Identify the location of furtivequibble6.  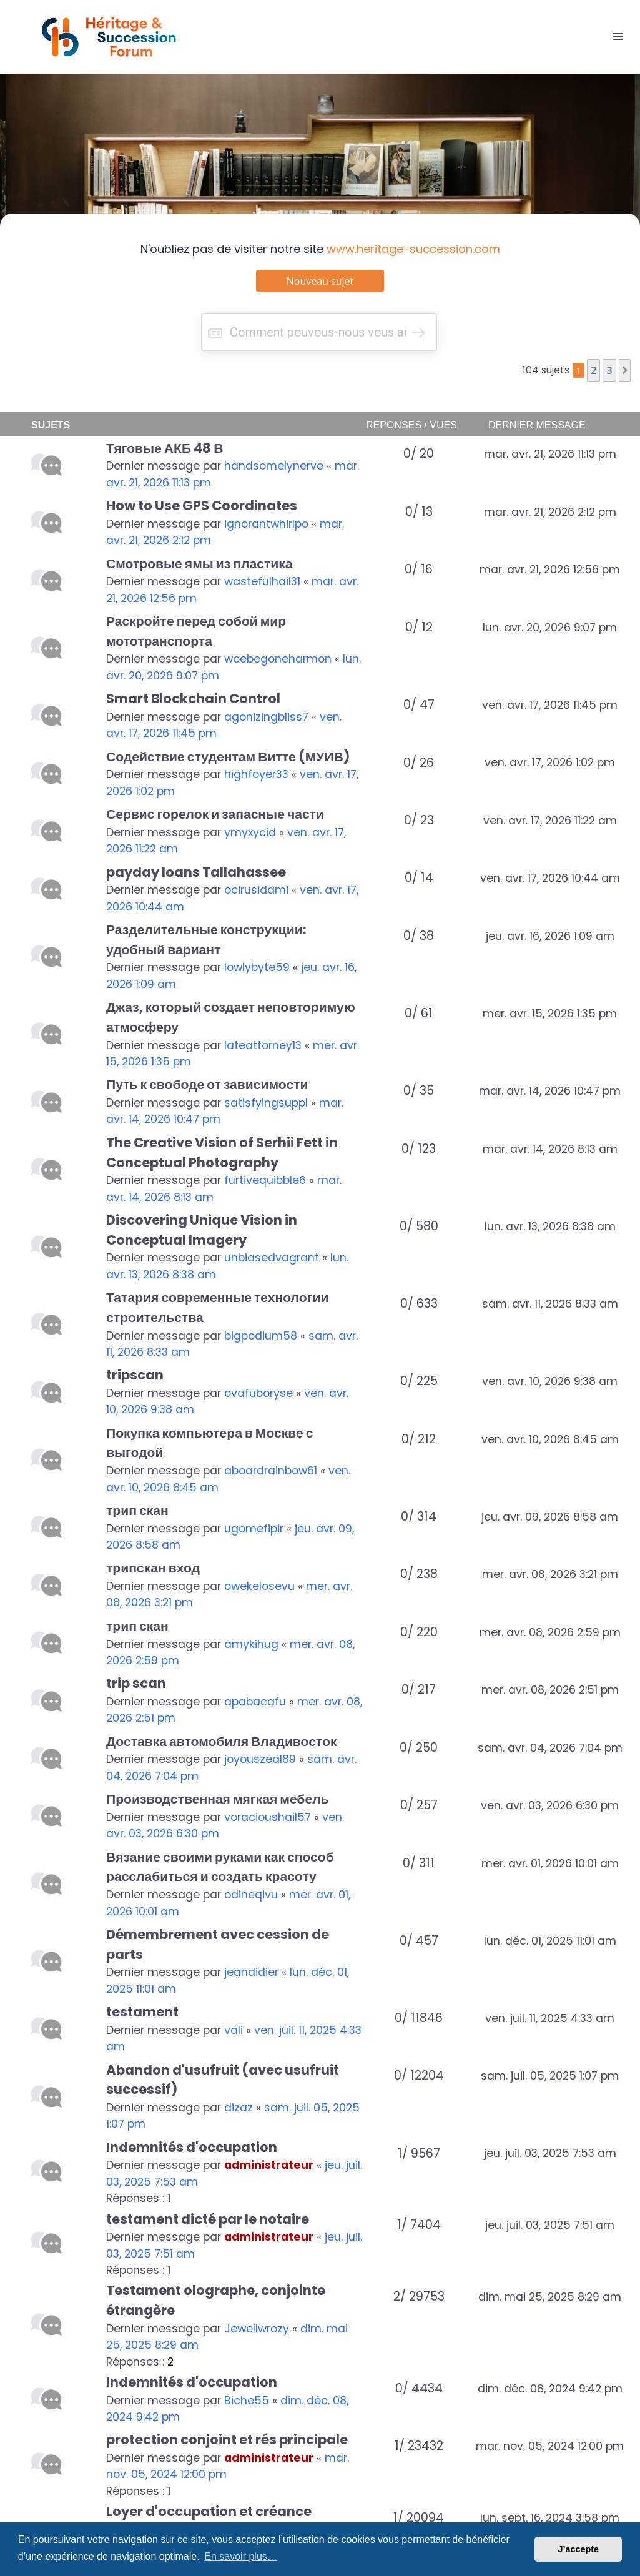
(265, 1180).